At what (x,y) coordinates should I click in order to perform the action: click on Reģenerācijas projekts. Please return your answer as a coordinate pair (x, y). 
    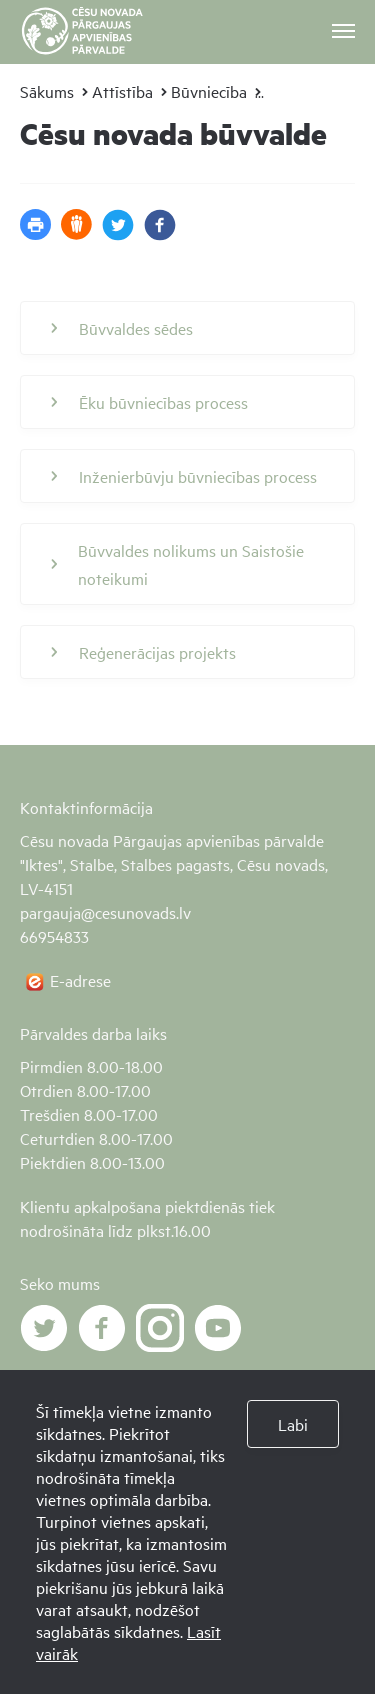
    Looking at the image, I should click on (143, 652).